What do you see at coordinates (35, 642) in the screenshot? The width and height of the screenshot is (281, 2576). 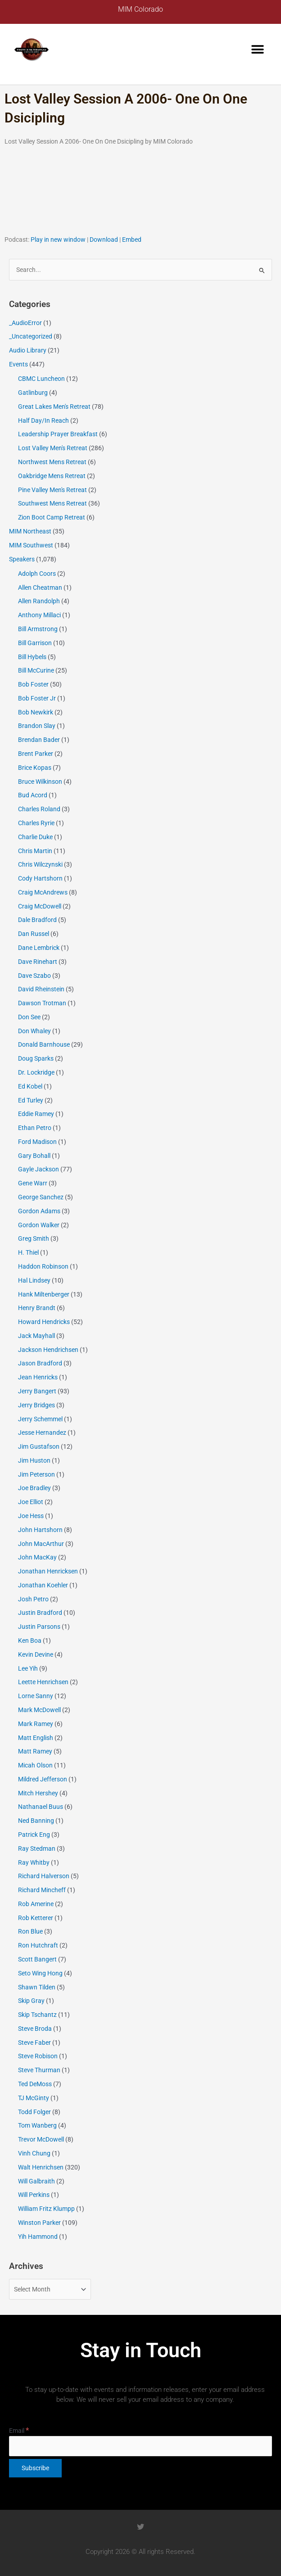 I see `Bill Garrison` at bounding box center [35, 642].